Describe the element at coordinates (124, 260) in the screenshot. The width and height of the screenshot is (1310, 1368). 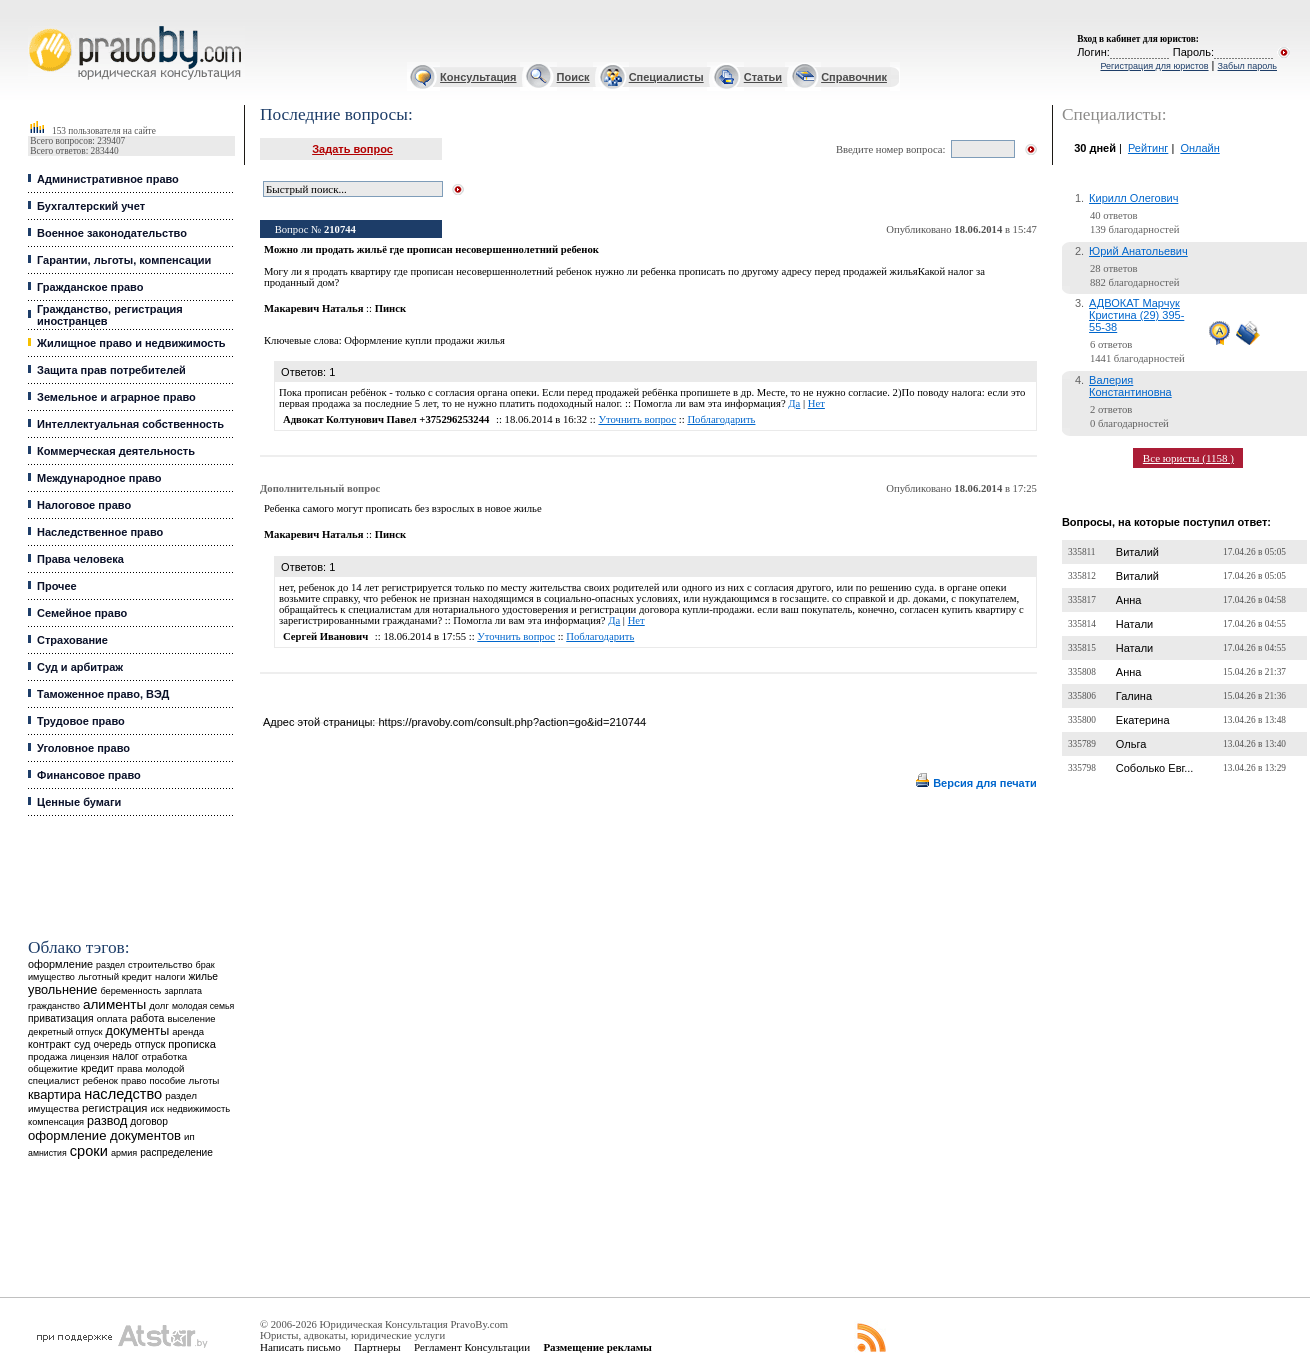
I see `Гарантии, льготы, компенсации` at that location.